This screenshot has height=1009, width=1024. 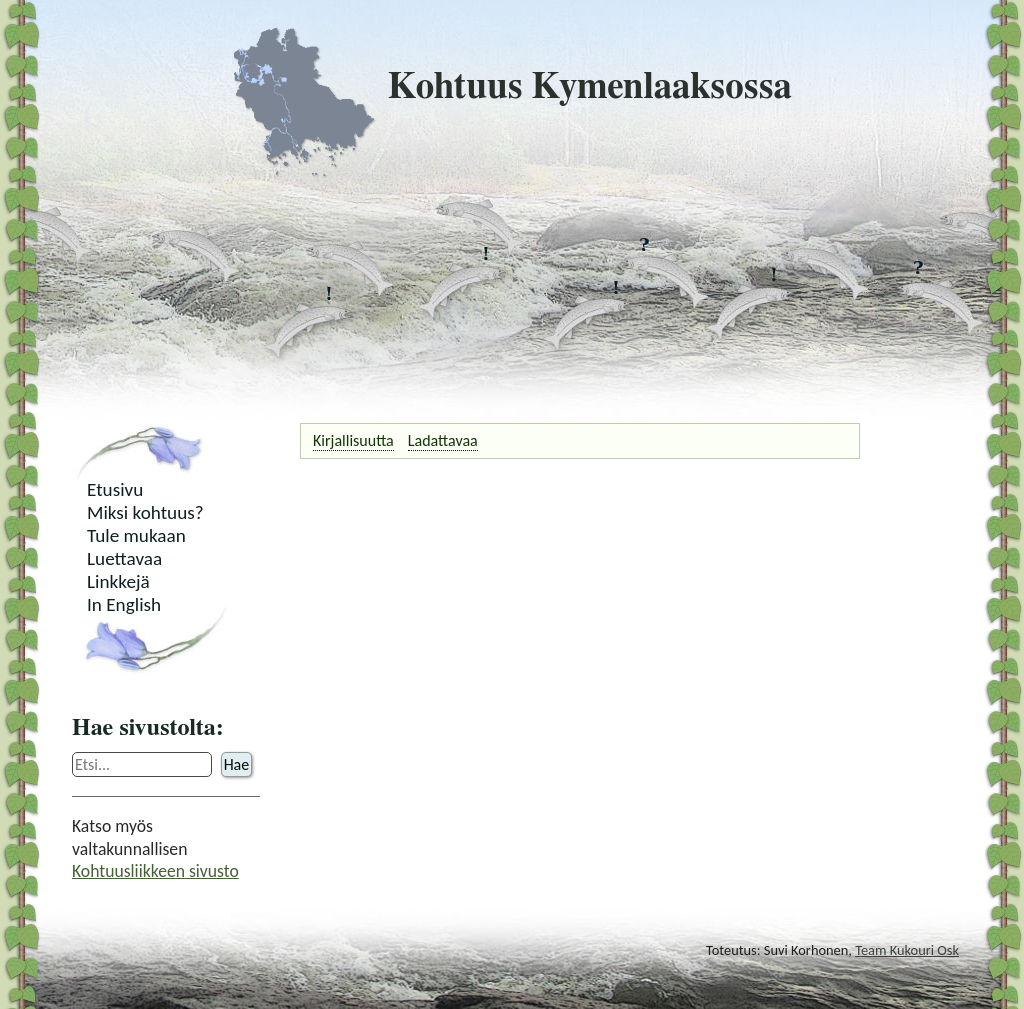 I want to click on Team Kukouri Osk, so click(x=907, y=950).